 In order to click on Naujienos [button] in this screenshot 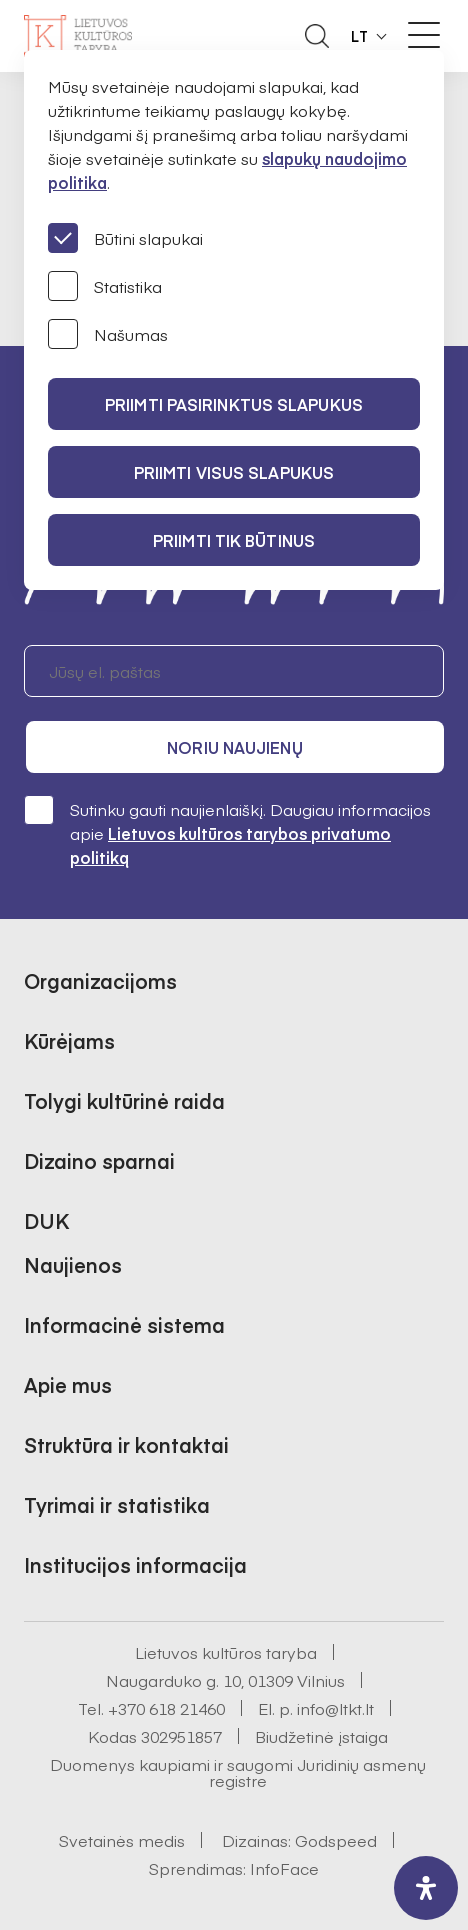, I will do `click(73, 1264)`.